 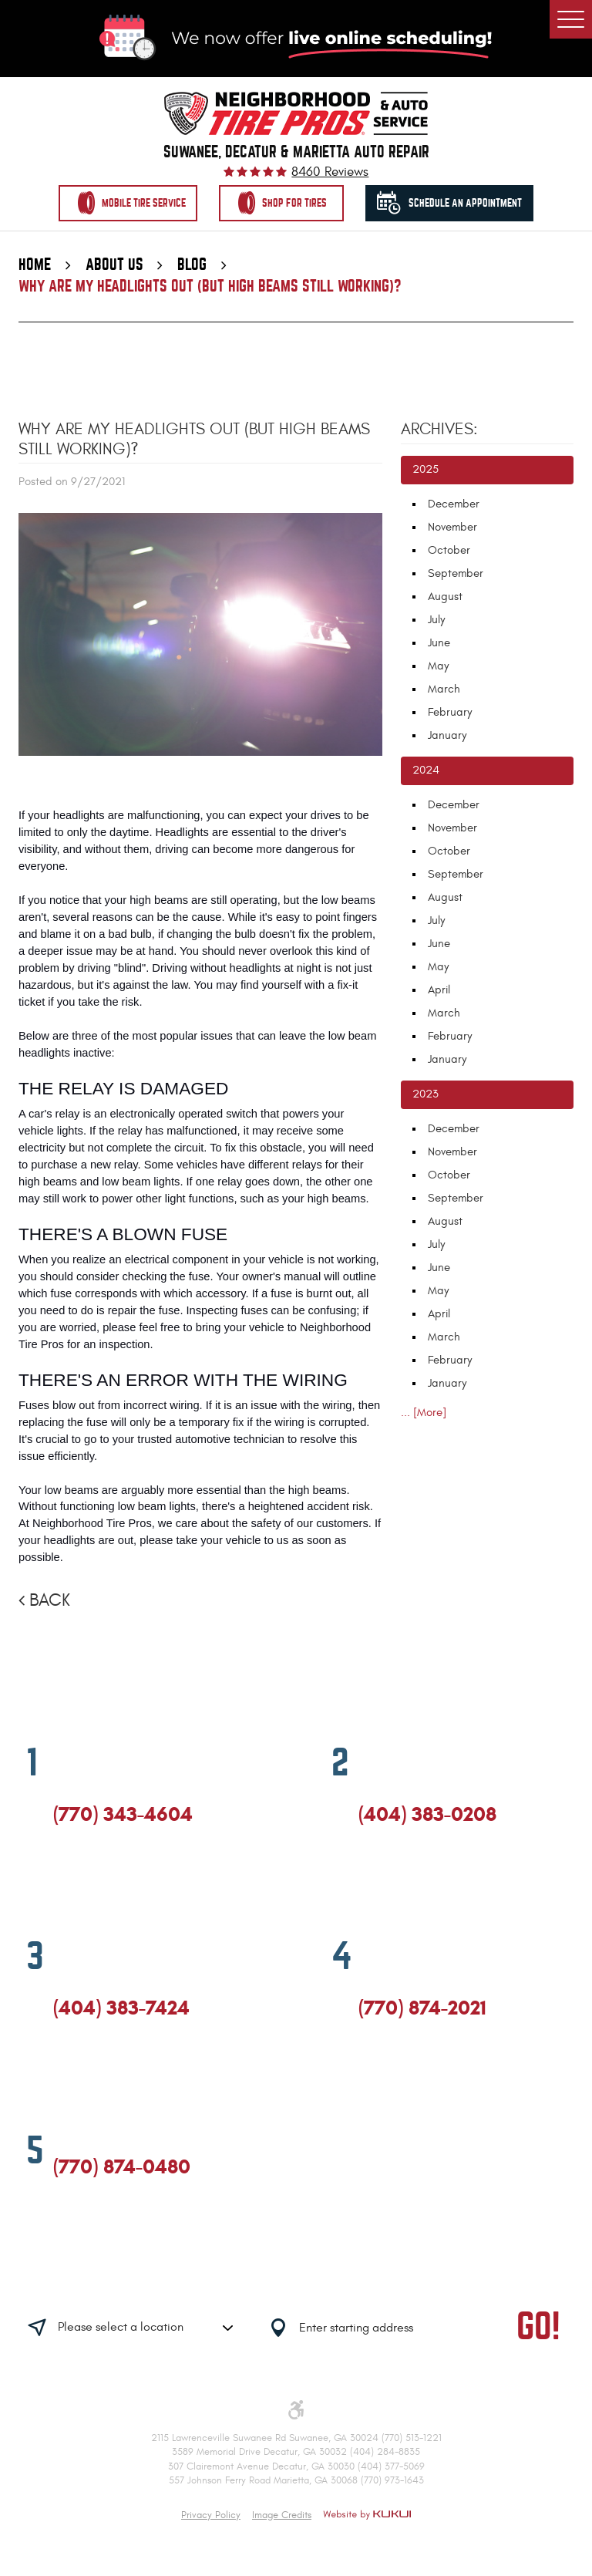 What do you see at coordinates (210, 2515) in the screenshot?
I see `Privacy Policy` at bounding box center [210, 2515].